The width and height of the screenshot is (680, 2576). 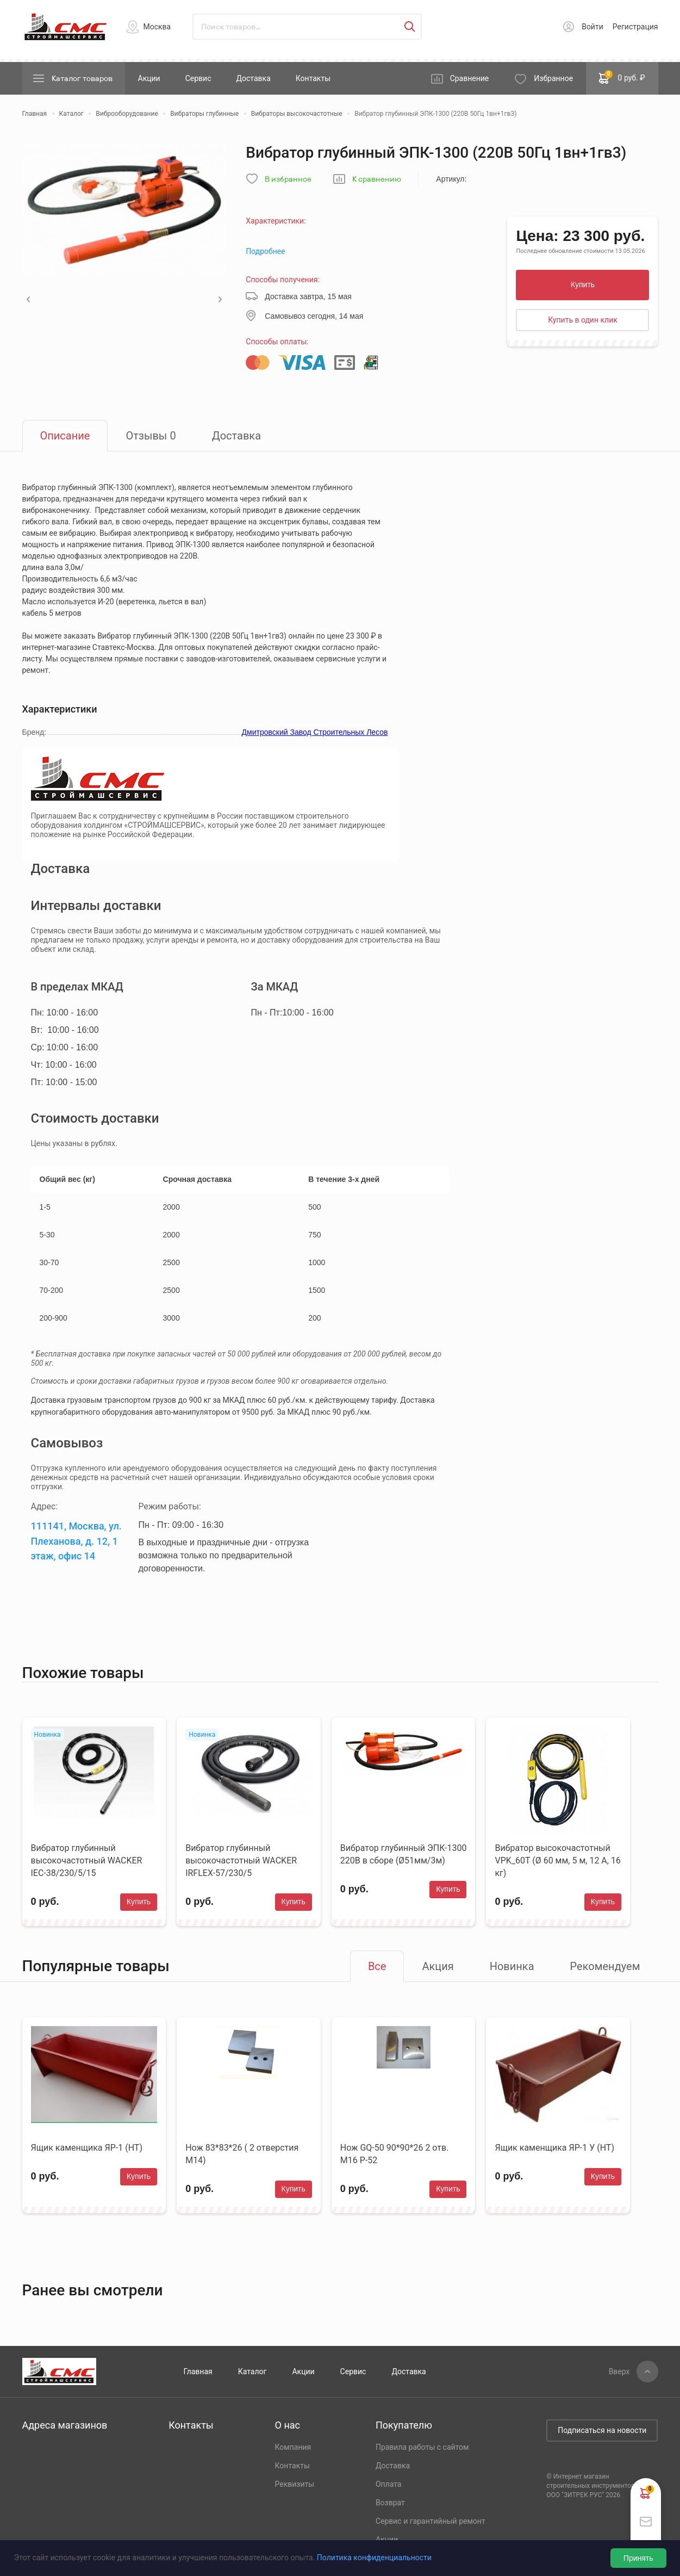 What do you see at coordinates (557, 1860) in the screenshot?
I see `Вибратор высокочастотный VPK_60T (Ø 60 мм, 5 м, 12 А, 16 кг)` at bounding box center [557, 1860].